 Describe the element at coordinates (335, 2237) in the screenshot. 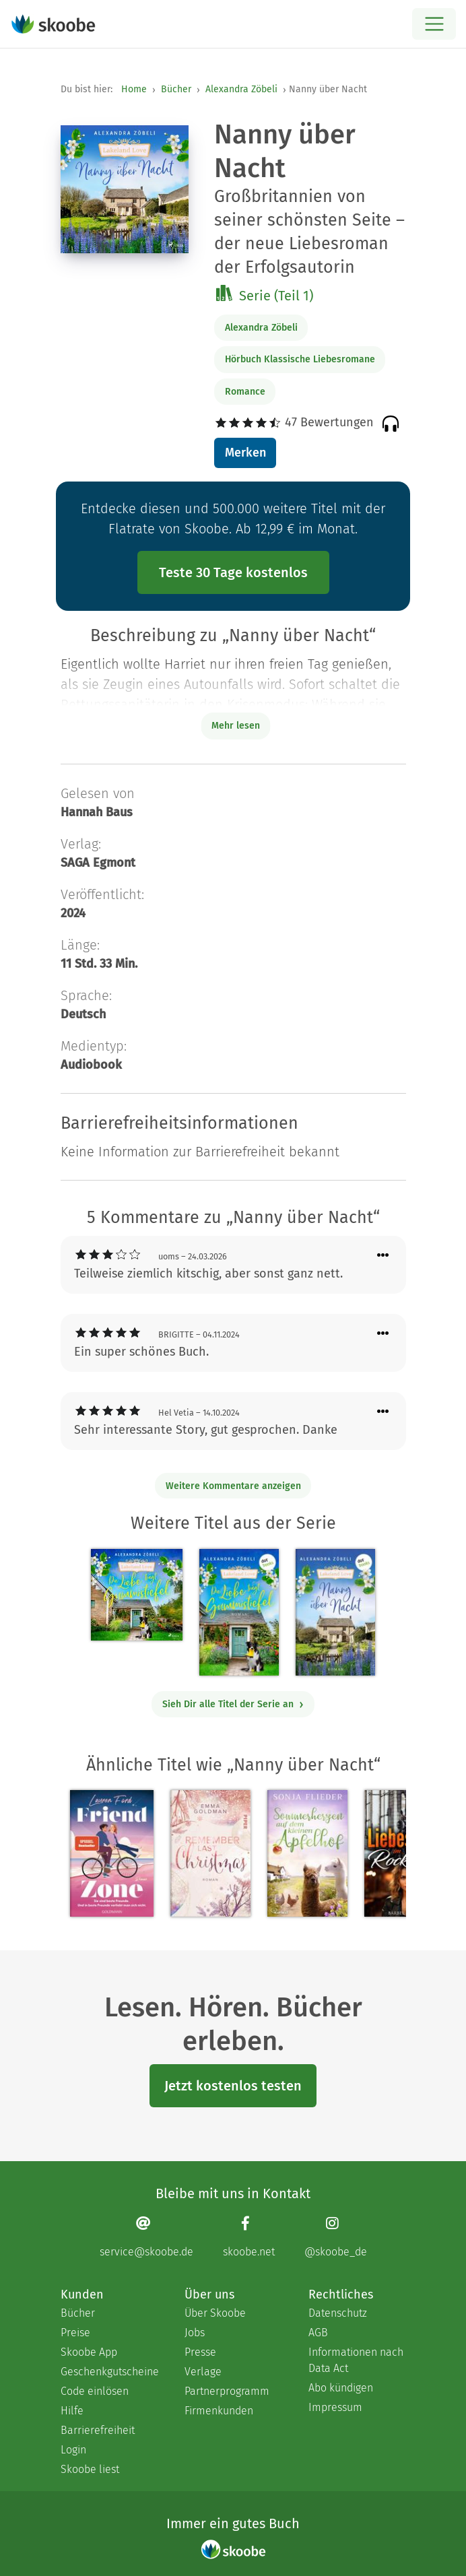

I see `[Instagram page]` at that location.